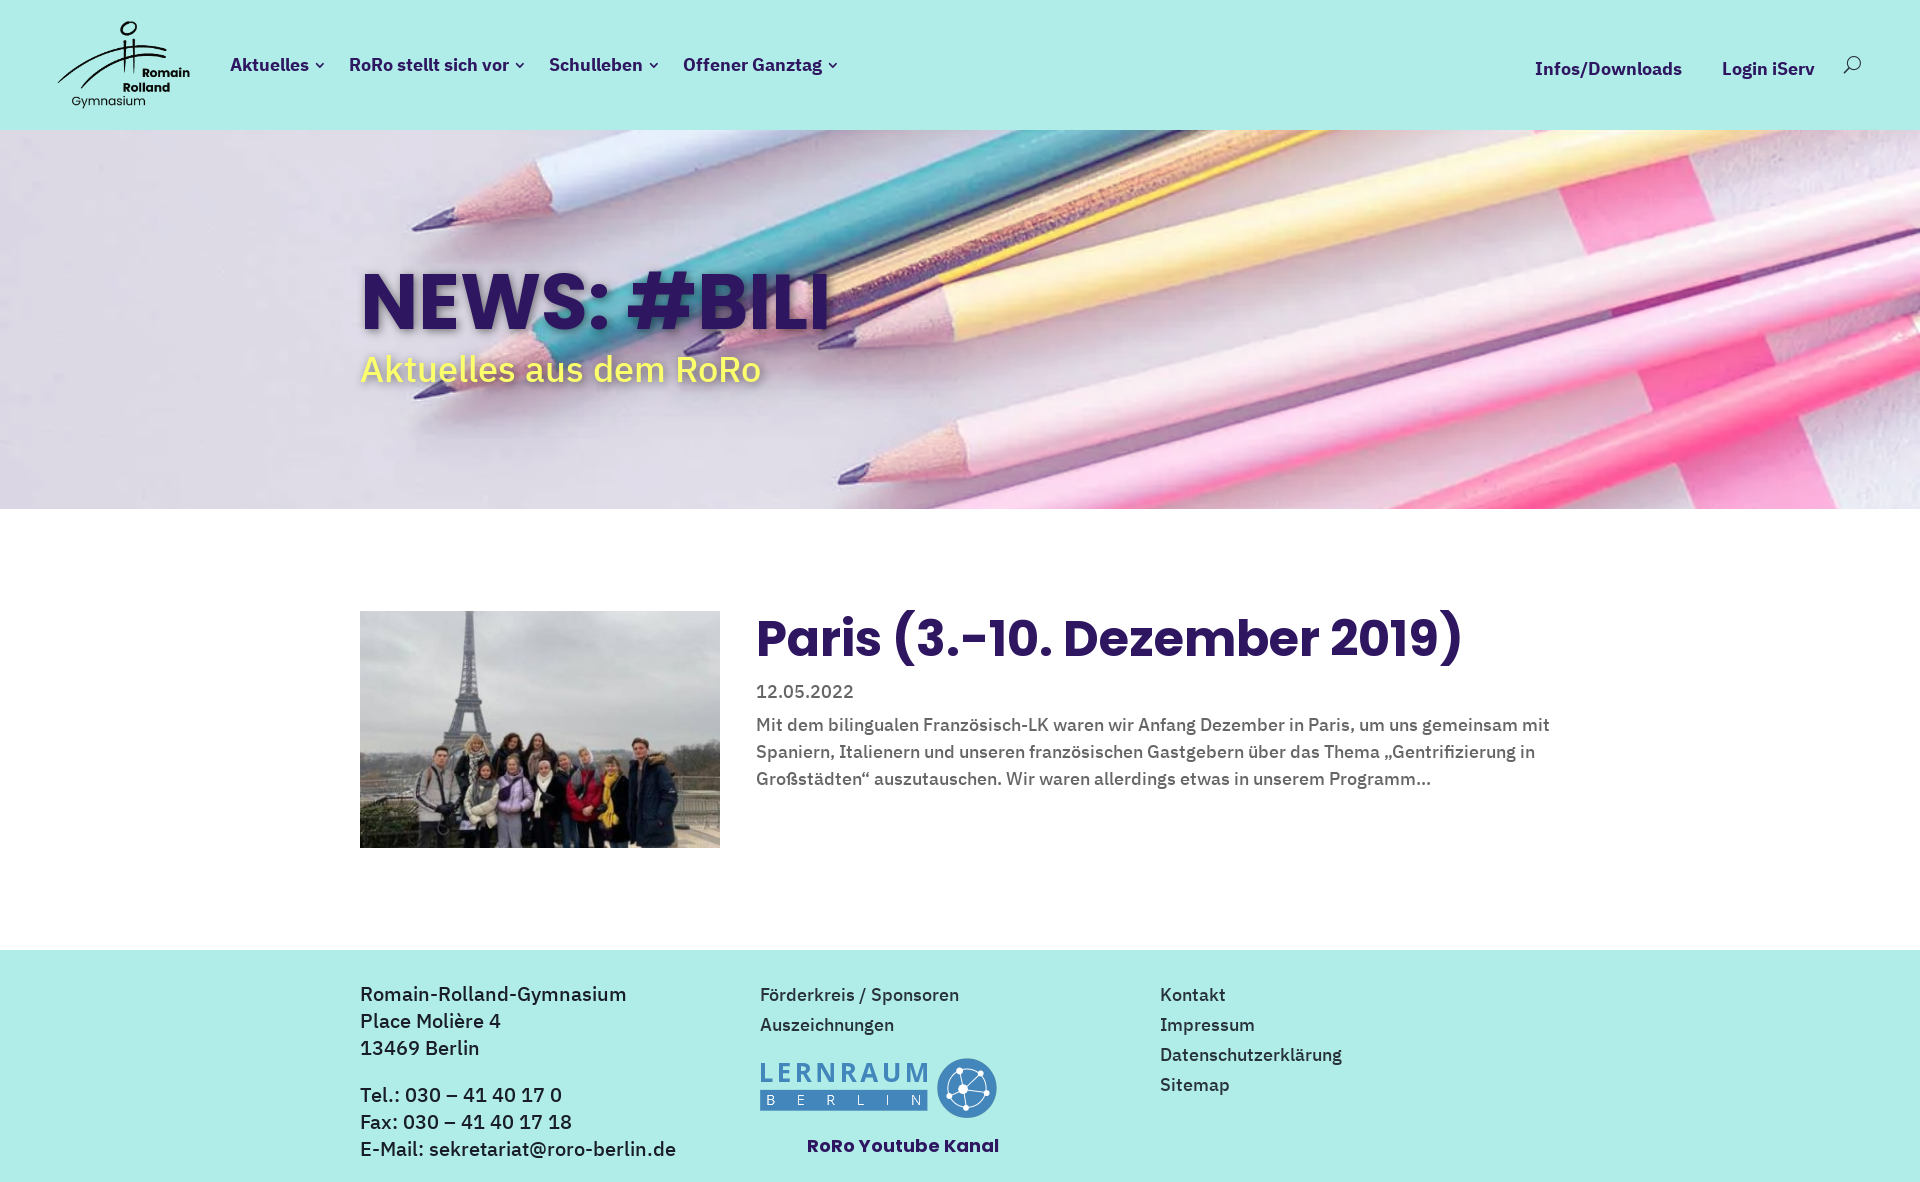 The width and height of the screenshot is (1920, 1182). What do you see at coordinates (859, 997) in the screenshot?
I see `Förderkreis / Sponsoren` at bounding box center [859, 997].